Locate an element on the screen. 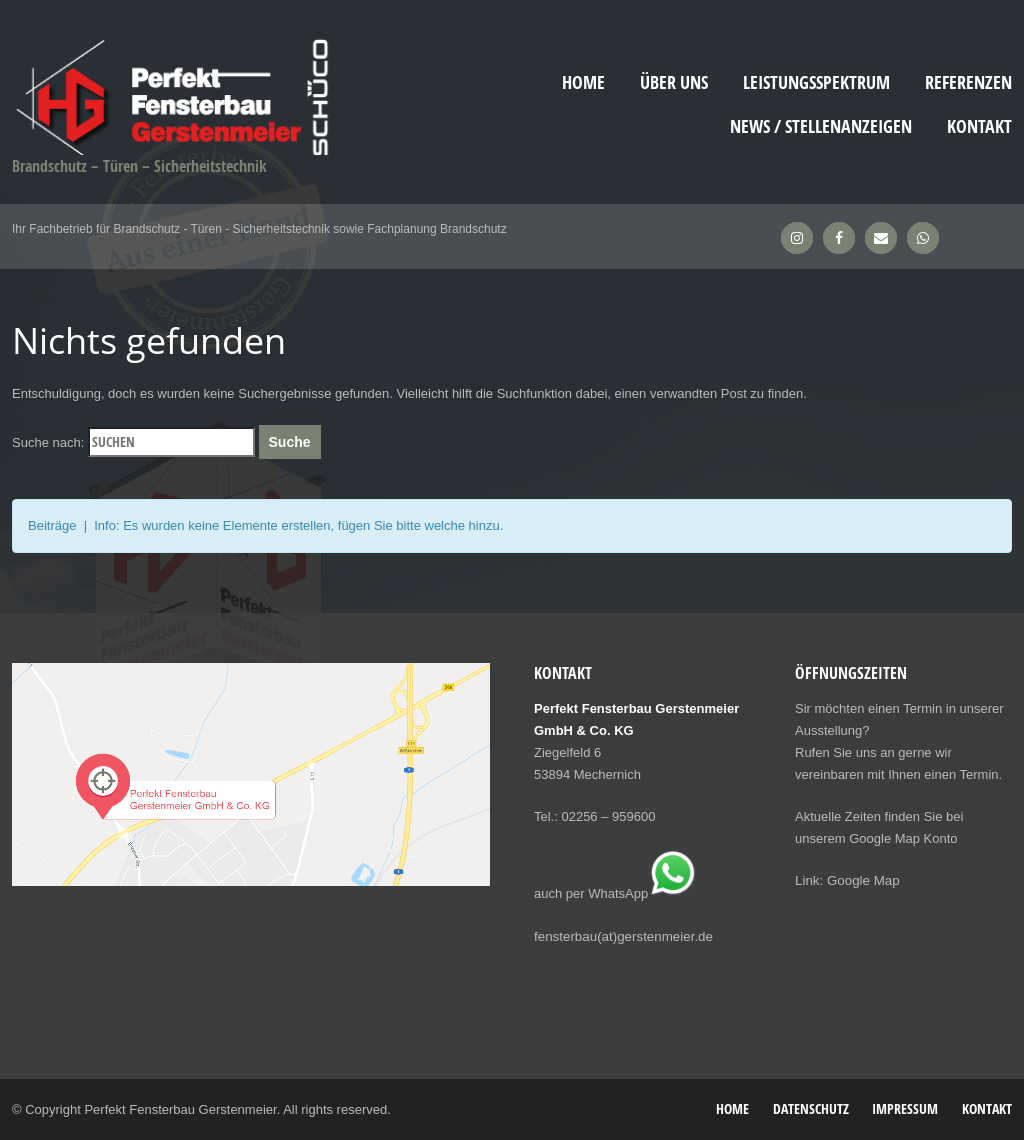 The height and width of the screenshot is (1140, 1024). Link: Google Map is located at coordinates (846, 880).